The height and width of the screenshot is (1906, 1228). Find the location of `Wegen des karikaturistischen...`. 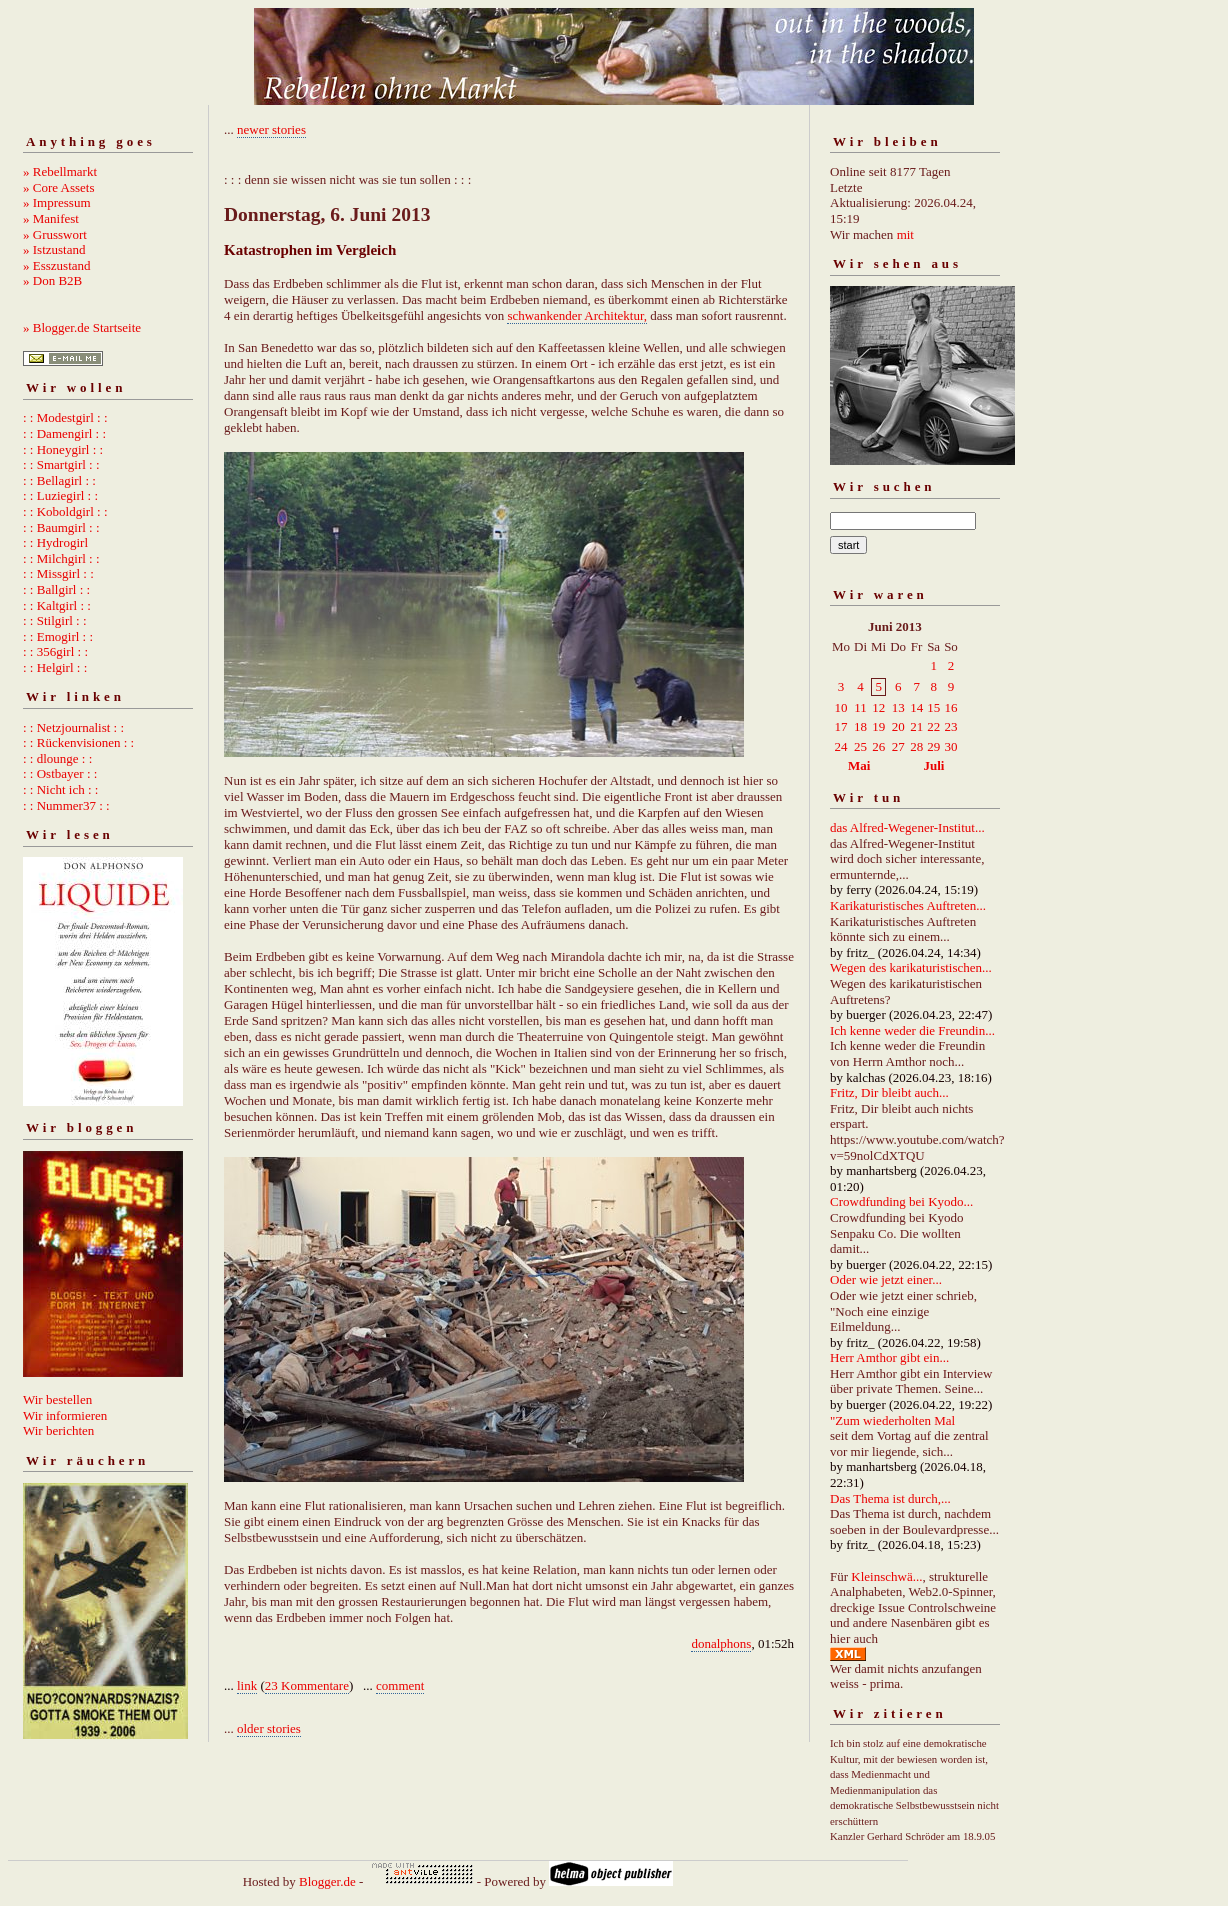

Wegen des karikaturistischen... is located at coordinates (911, 967).